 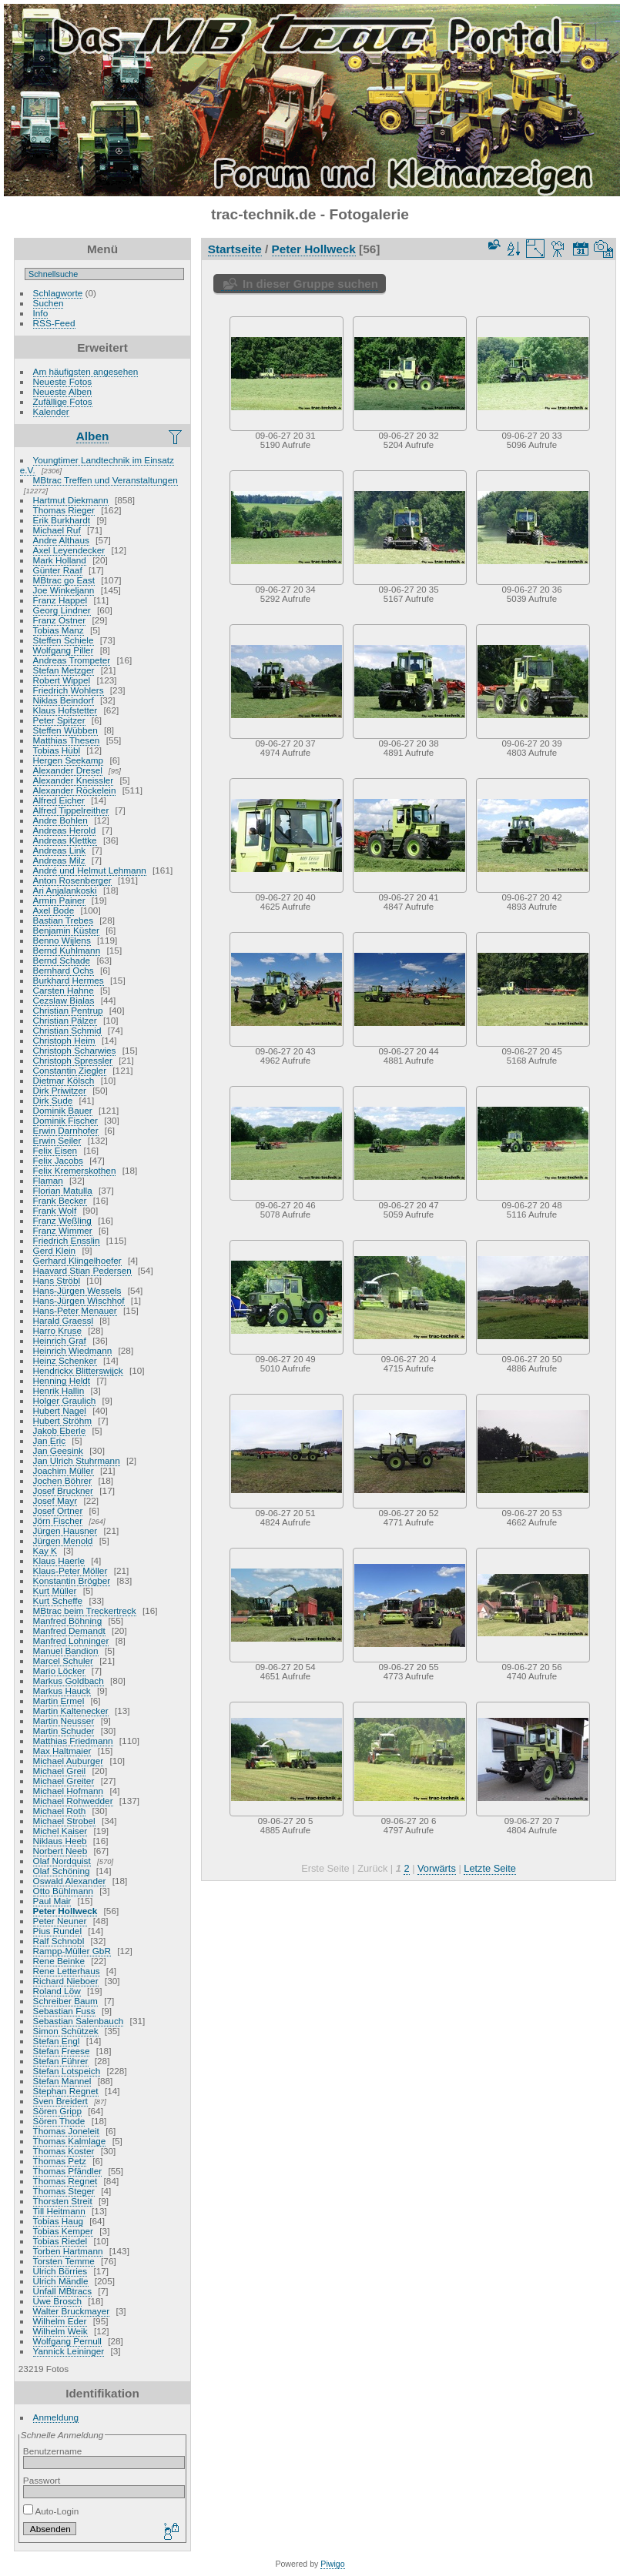 What do you see at coordinates (65, 2181) in the screenshot?
I see `Thomas Regnet` at bounding box center [65, 2181].